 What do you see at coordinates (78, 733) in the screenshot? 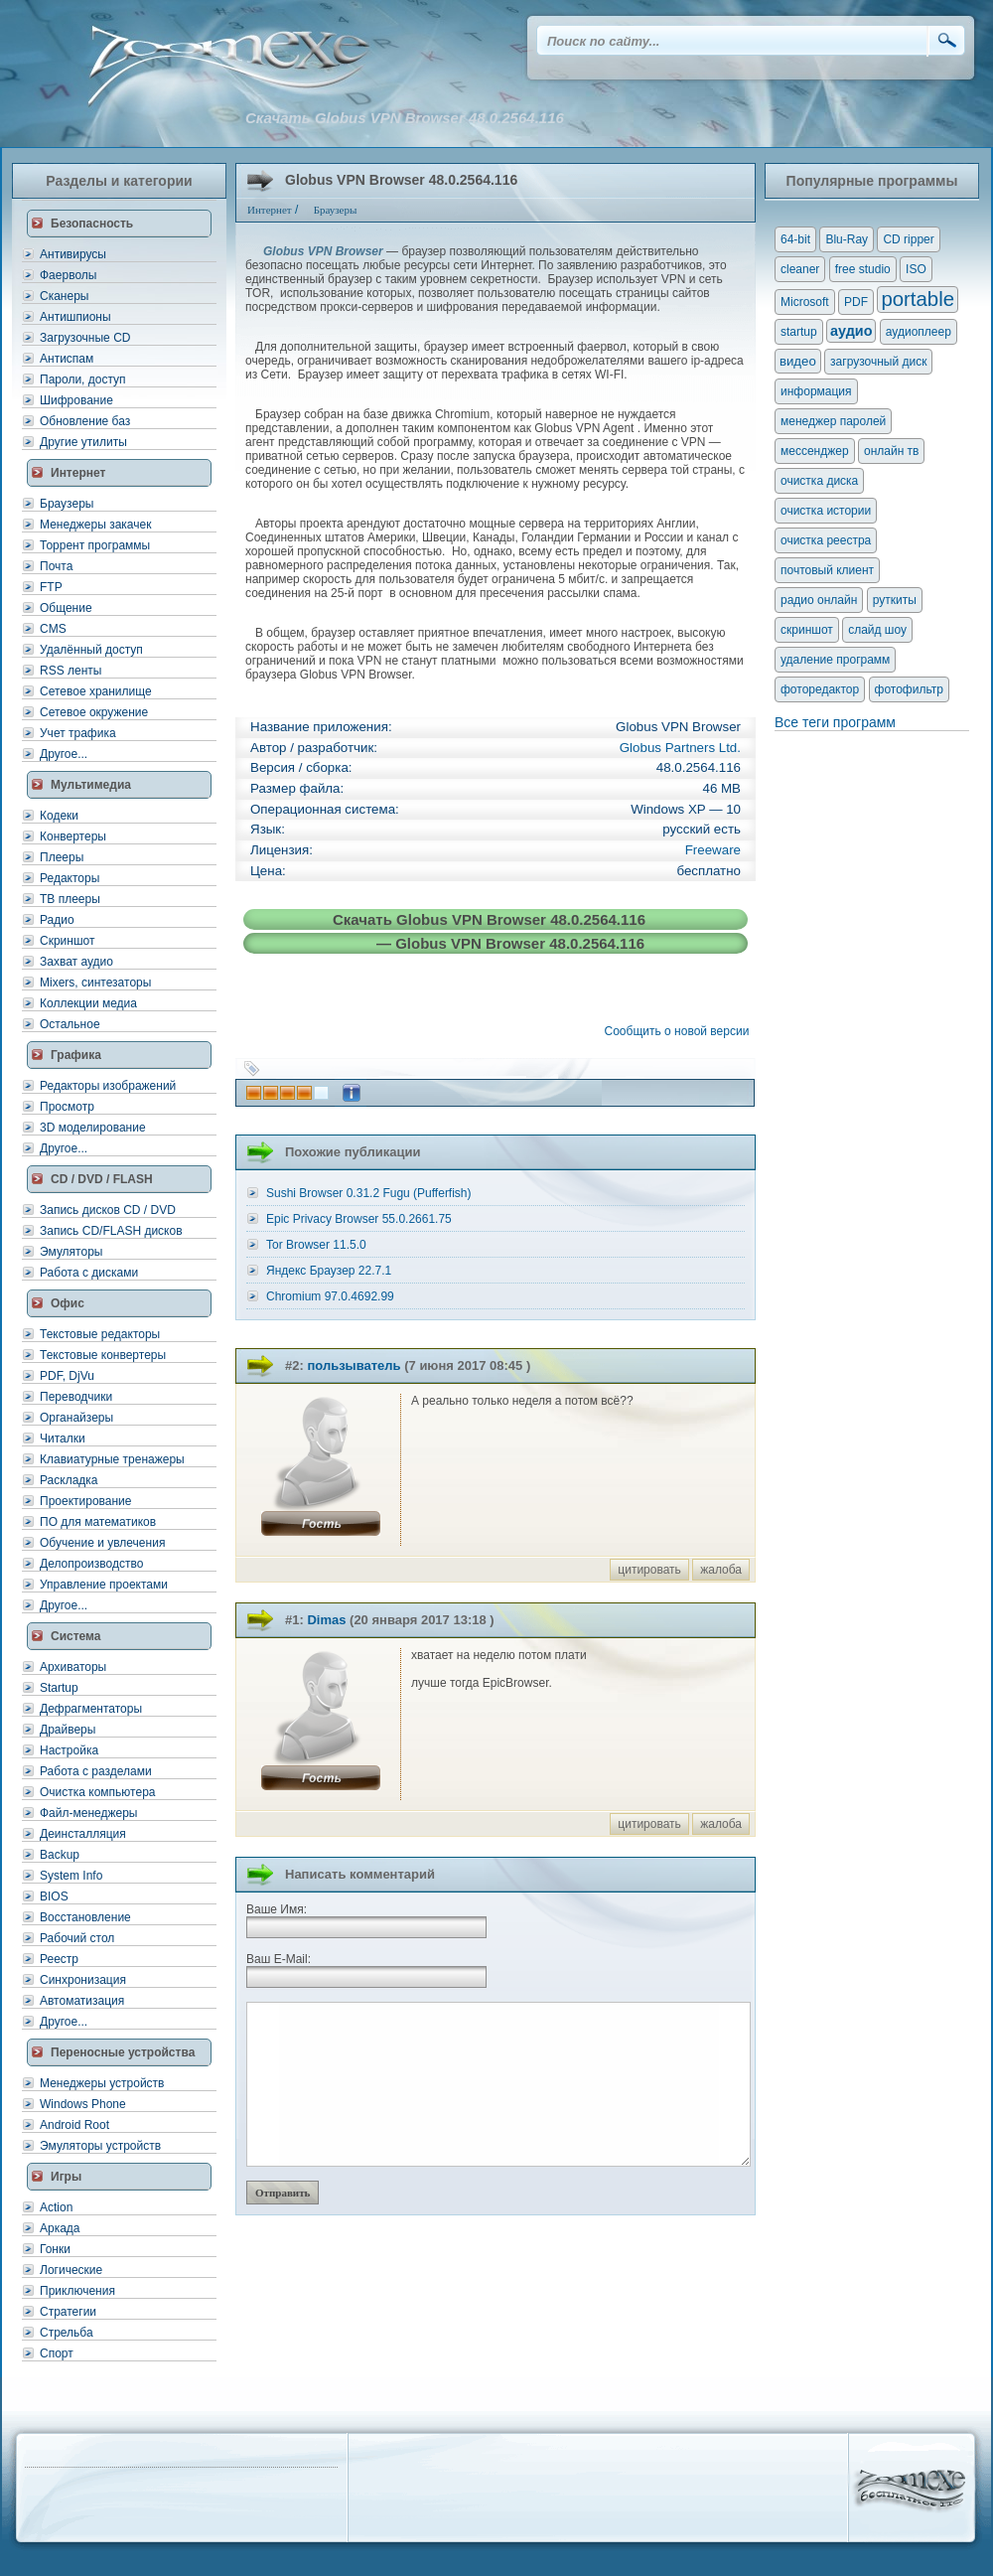
I see `Учет трафика` at bounding box center [78, 733].